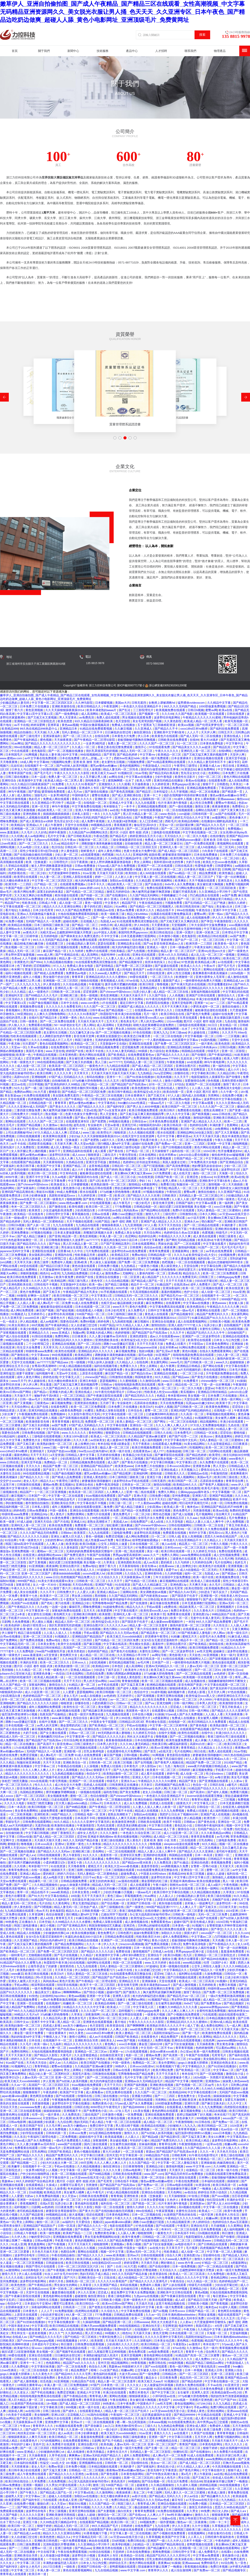 Image resolution: width=250 pixels, height=2576 pixels. I want to click on 国产精品毛片, so click(119, 836).